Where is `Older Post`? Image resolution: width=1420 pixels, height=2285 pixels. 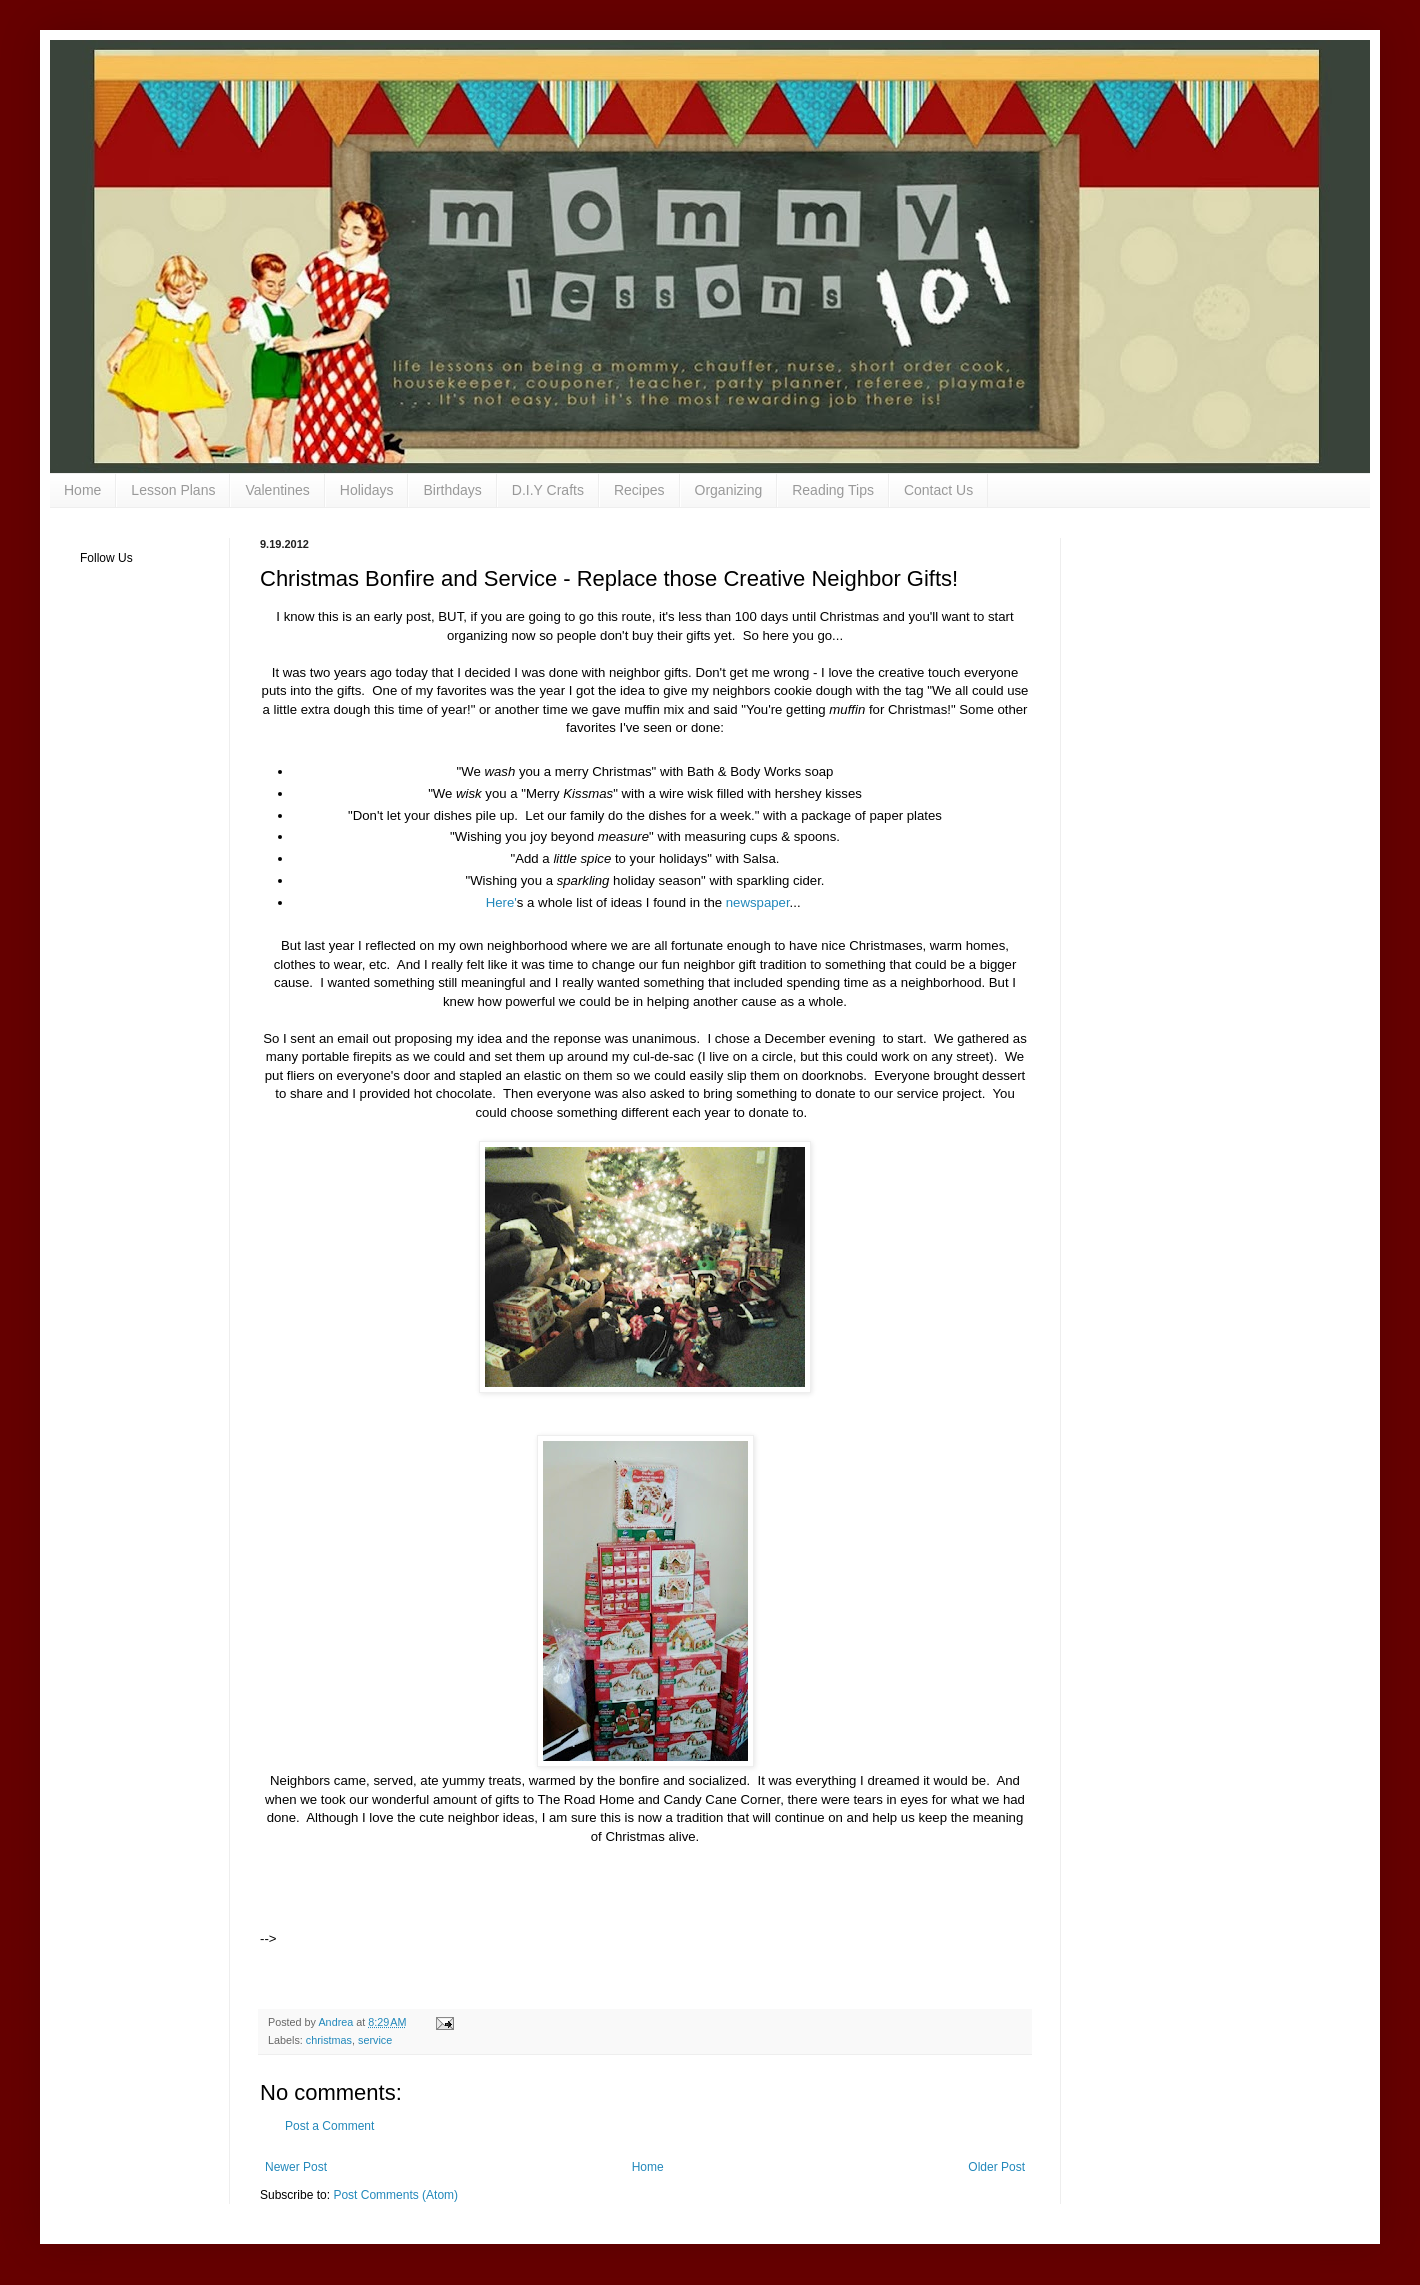 Older Post is located at coordinates (996, 2167).